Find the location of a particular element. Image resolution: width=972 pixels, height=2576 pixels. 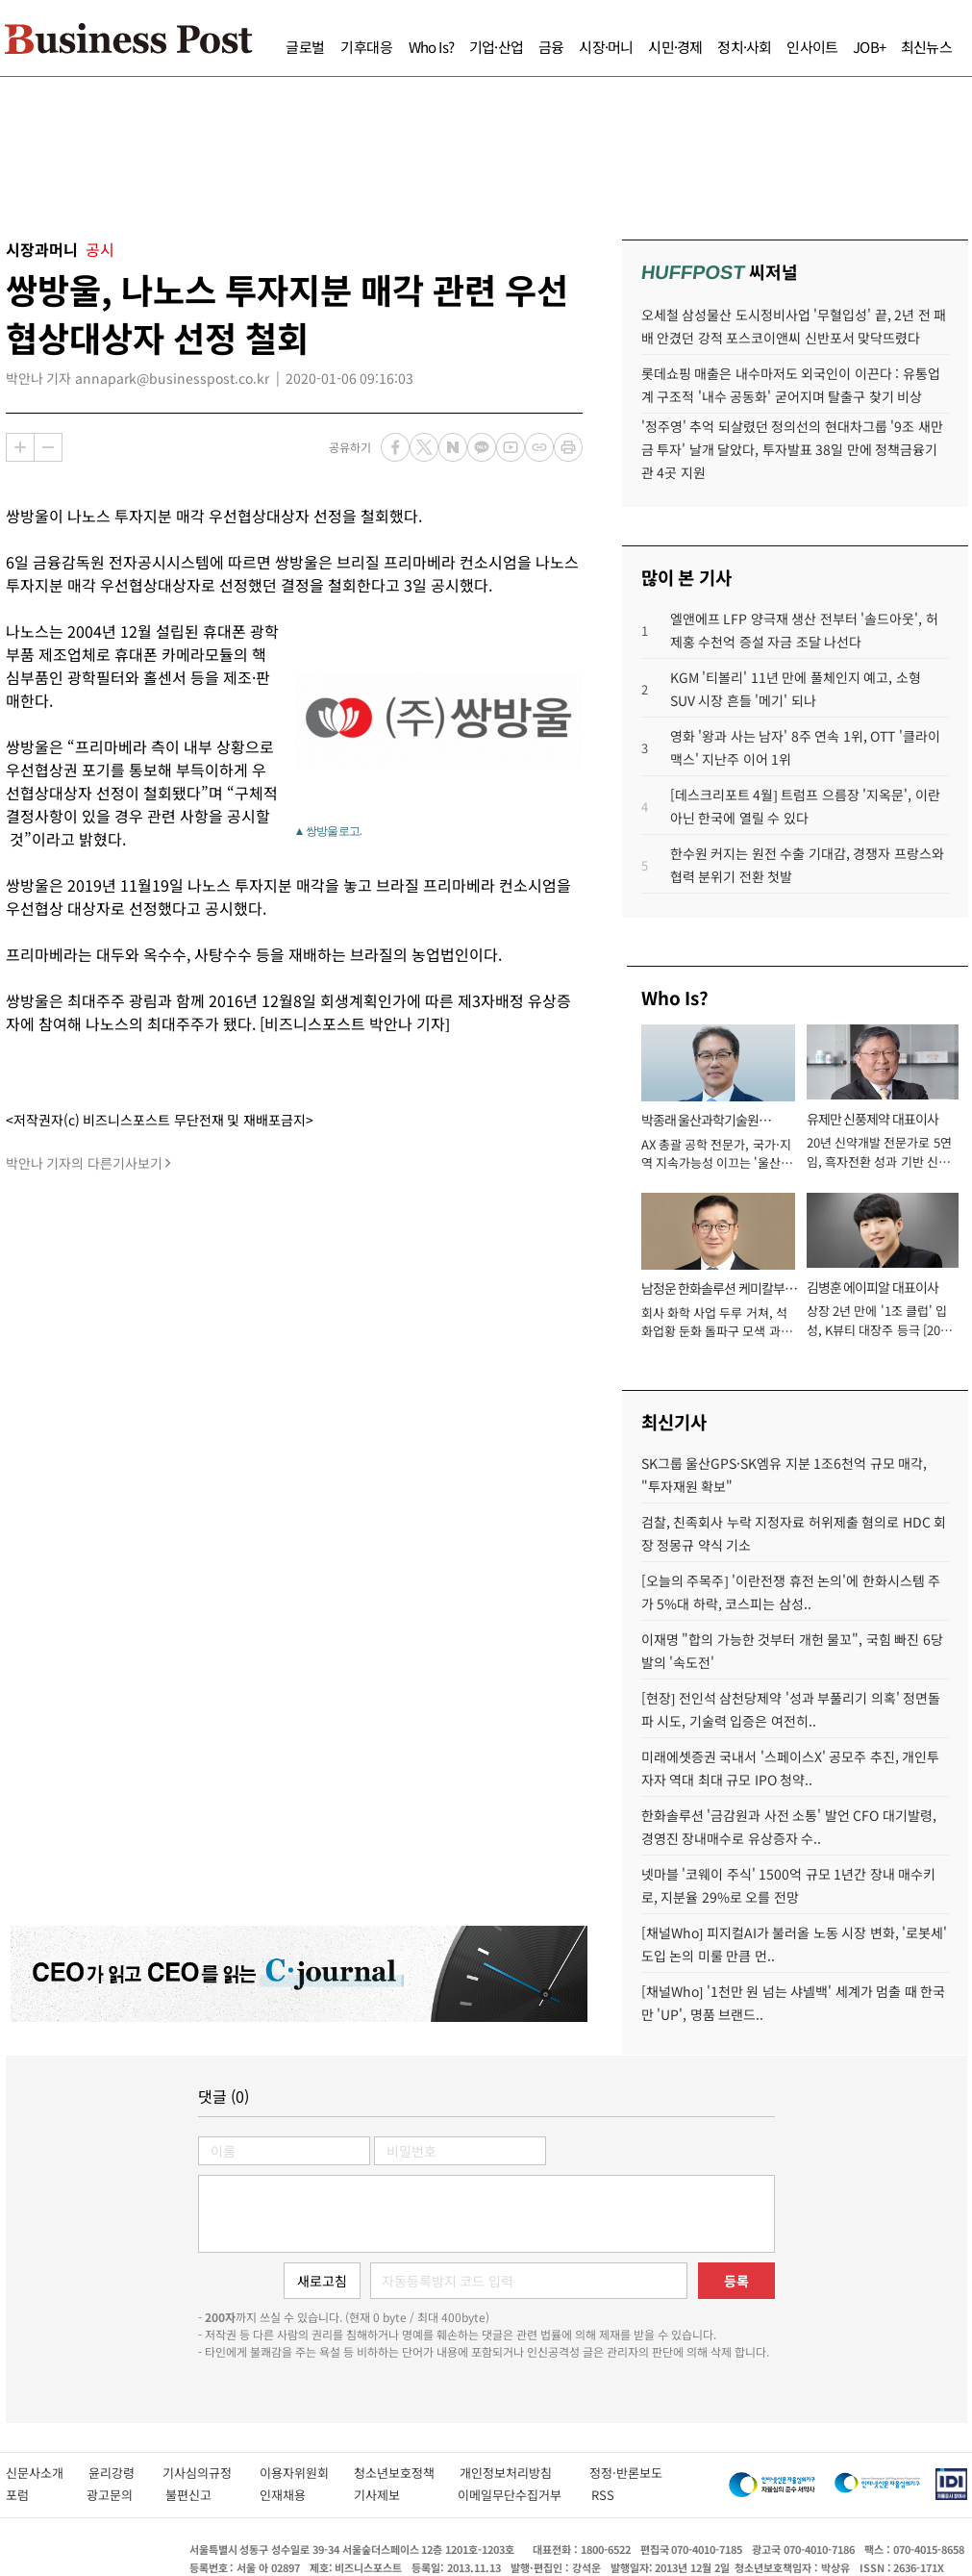

청소년보호정책 is located at coordinates (407, 2472).